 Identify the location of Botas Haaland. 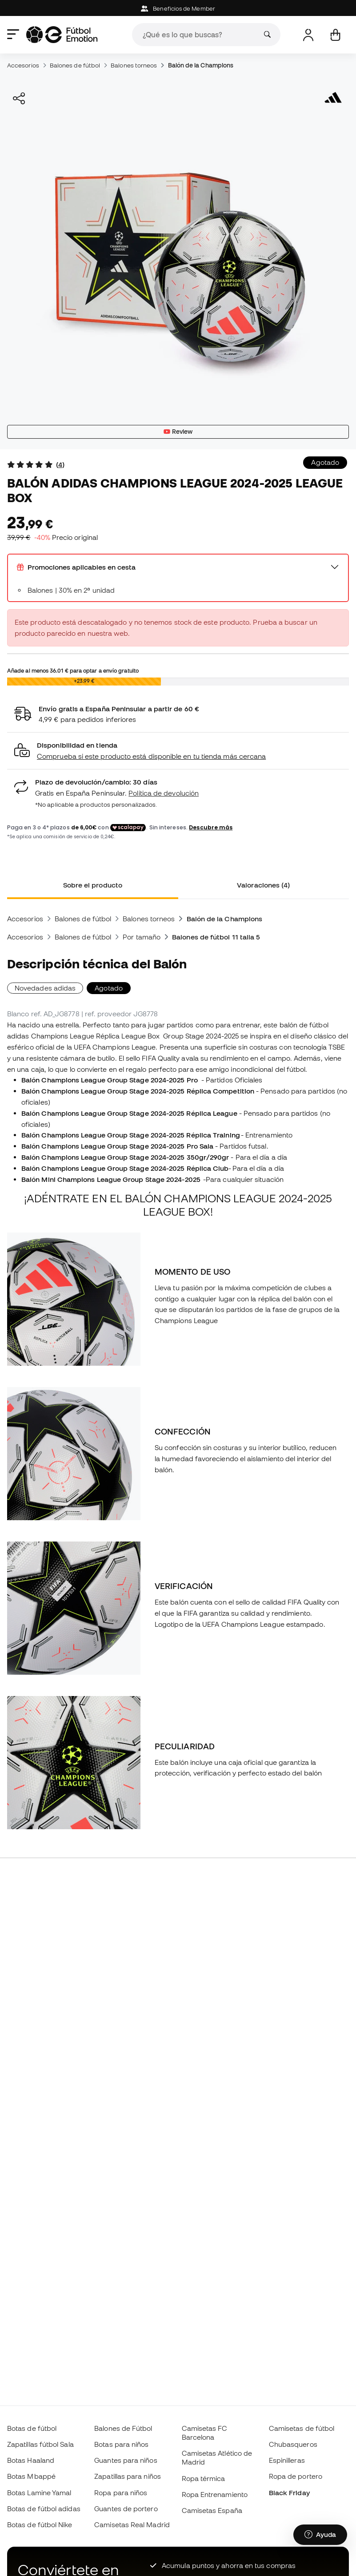
(30, 2460).